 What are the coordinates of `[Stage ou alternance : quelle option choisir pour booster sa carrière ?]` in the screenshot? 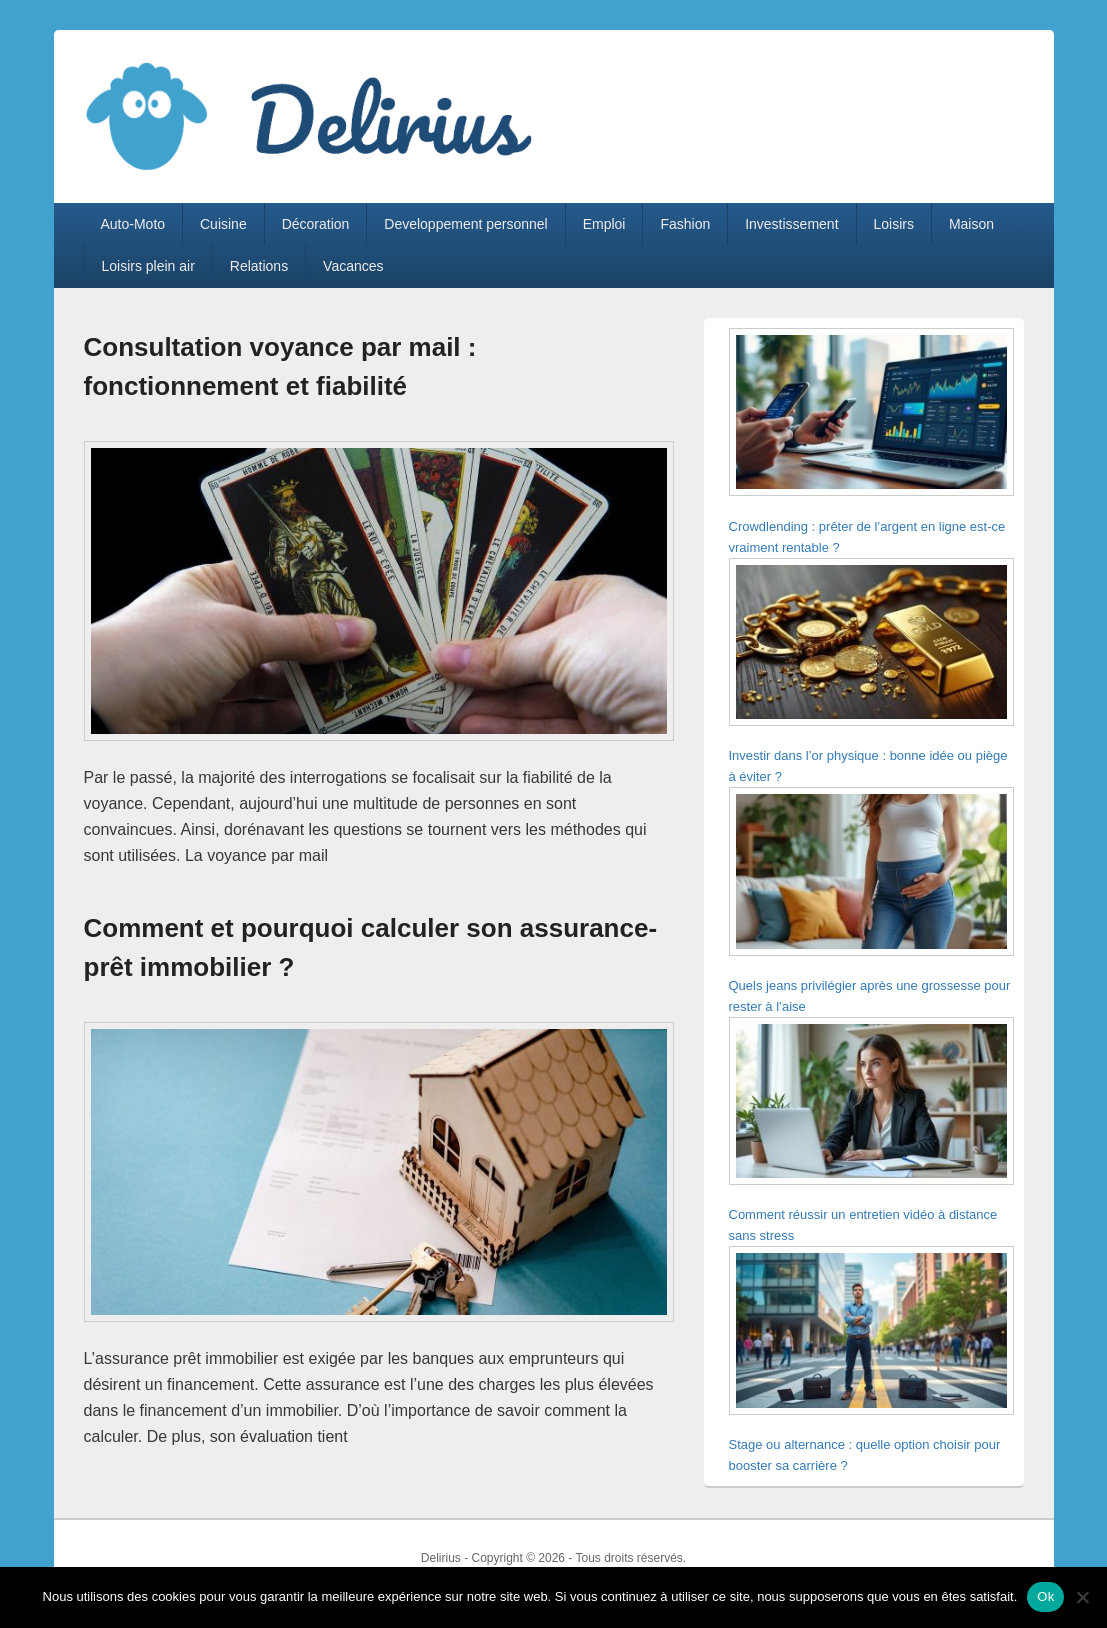 It's located at (871, 1333).